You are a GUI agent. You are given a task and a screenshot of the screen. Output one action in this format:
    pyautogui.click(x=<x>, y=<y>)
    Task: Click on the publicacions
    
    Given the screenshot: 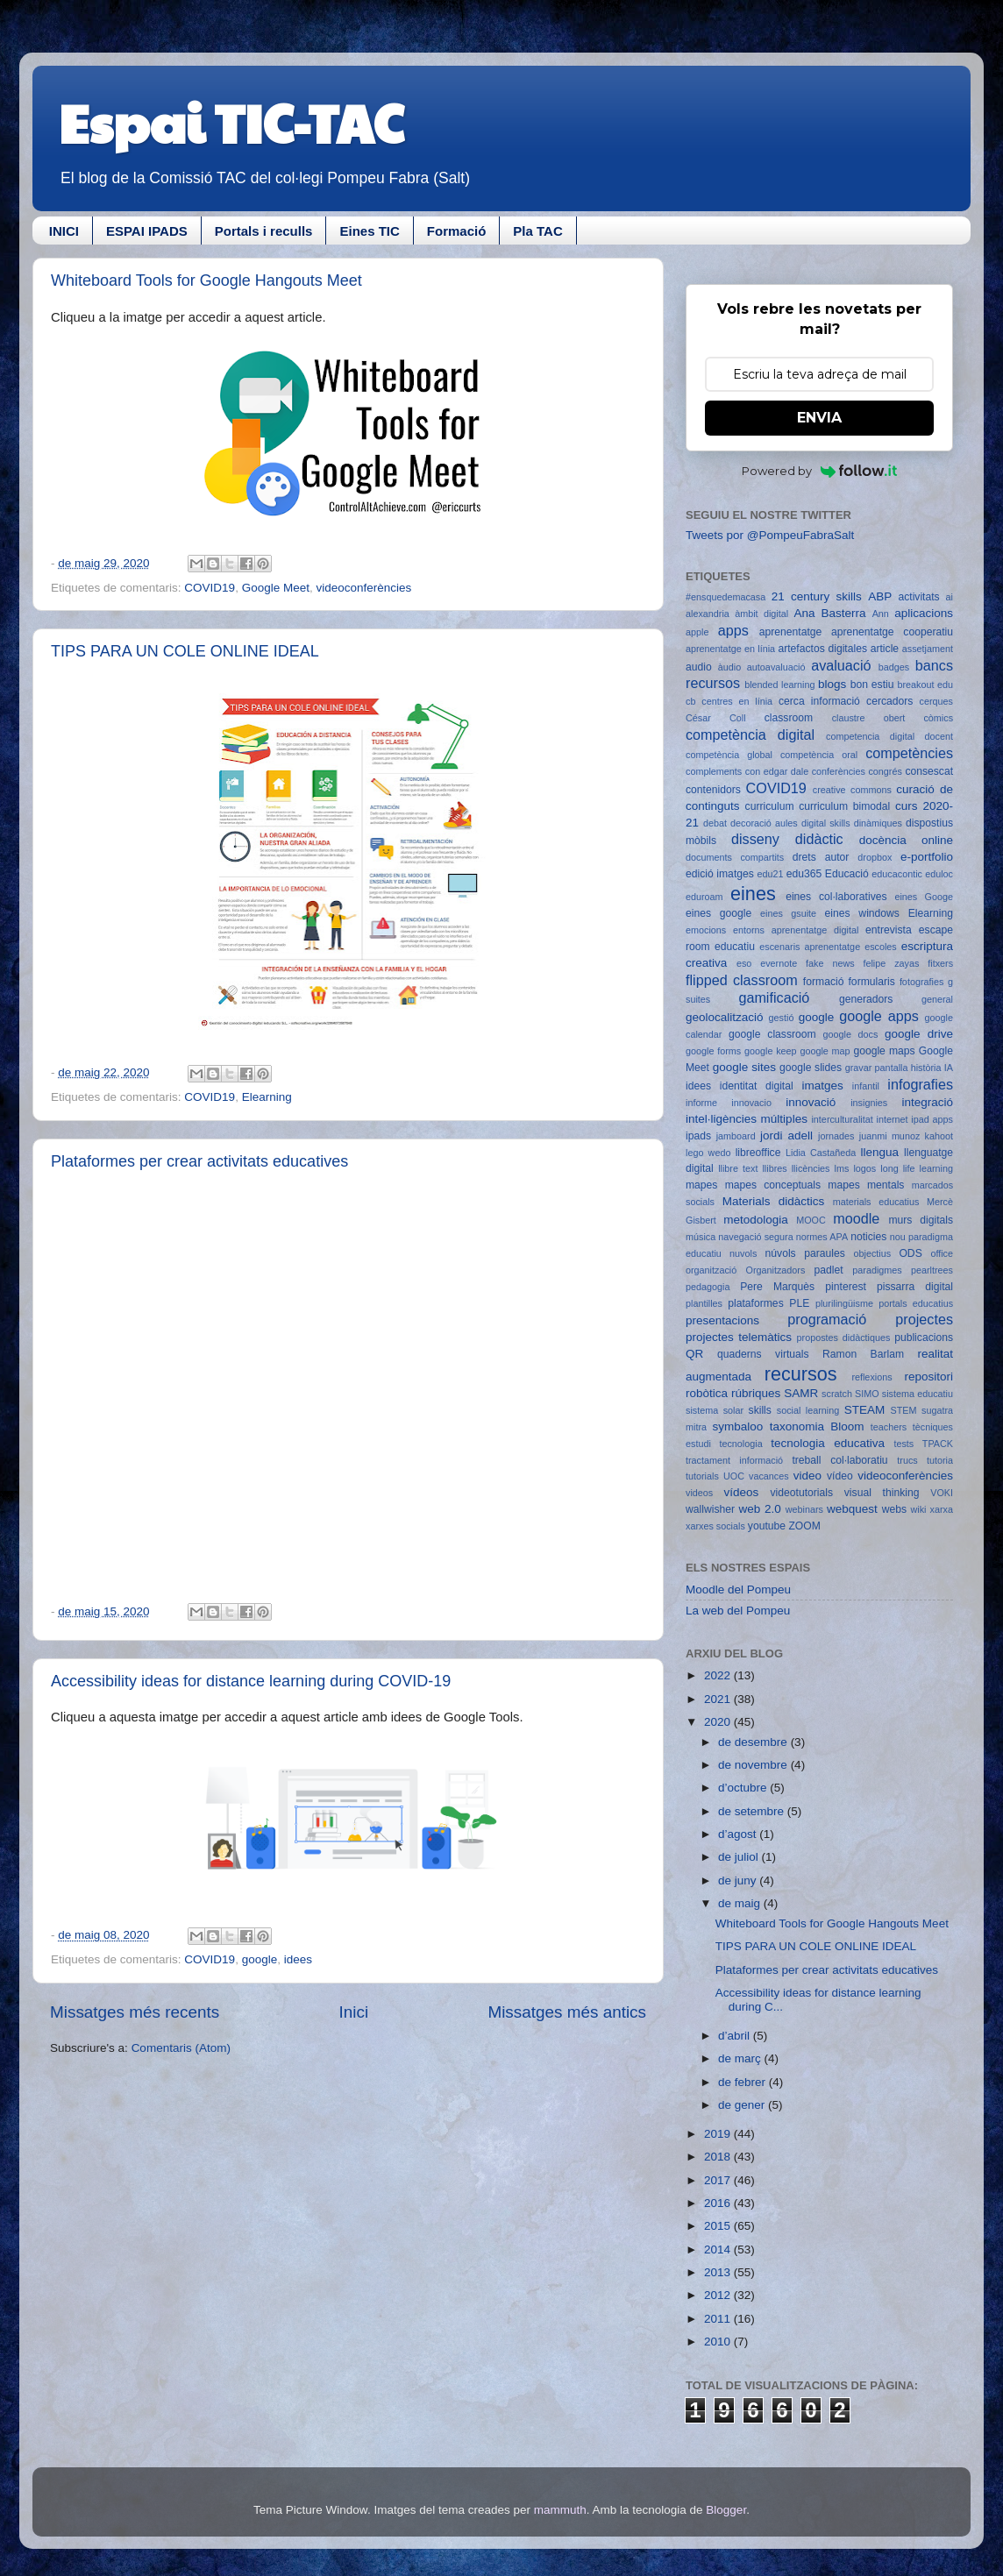 What is the action you would take?
    pyautogui.click(x=923, y=1337)
    